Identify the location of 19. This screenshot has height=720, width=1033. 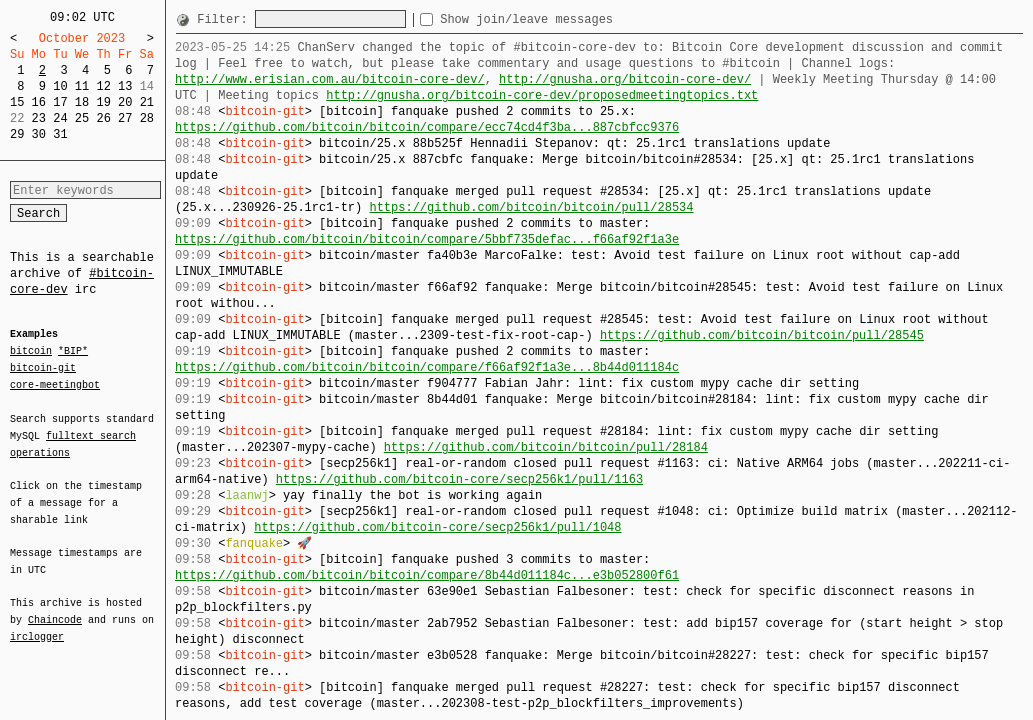
(103, 102).